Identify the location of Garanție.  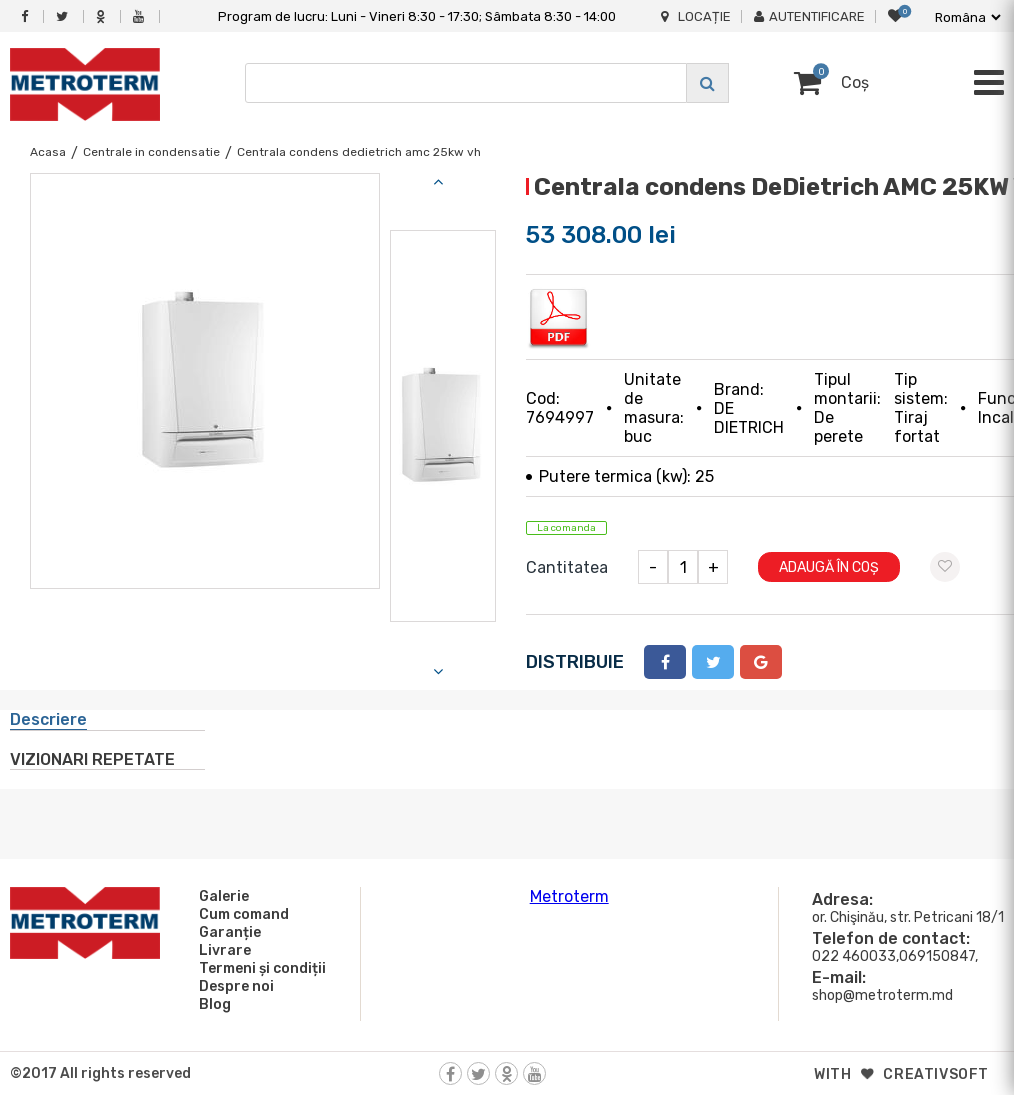
(227, 932).